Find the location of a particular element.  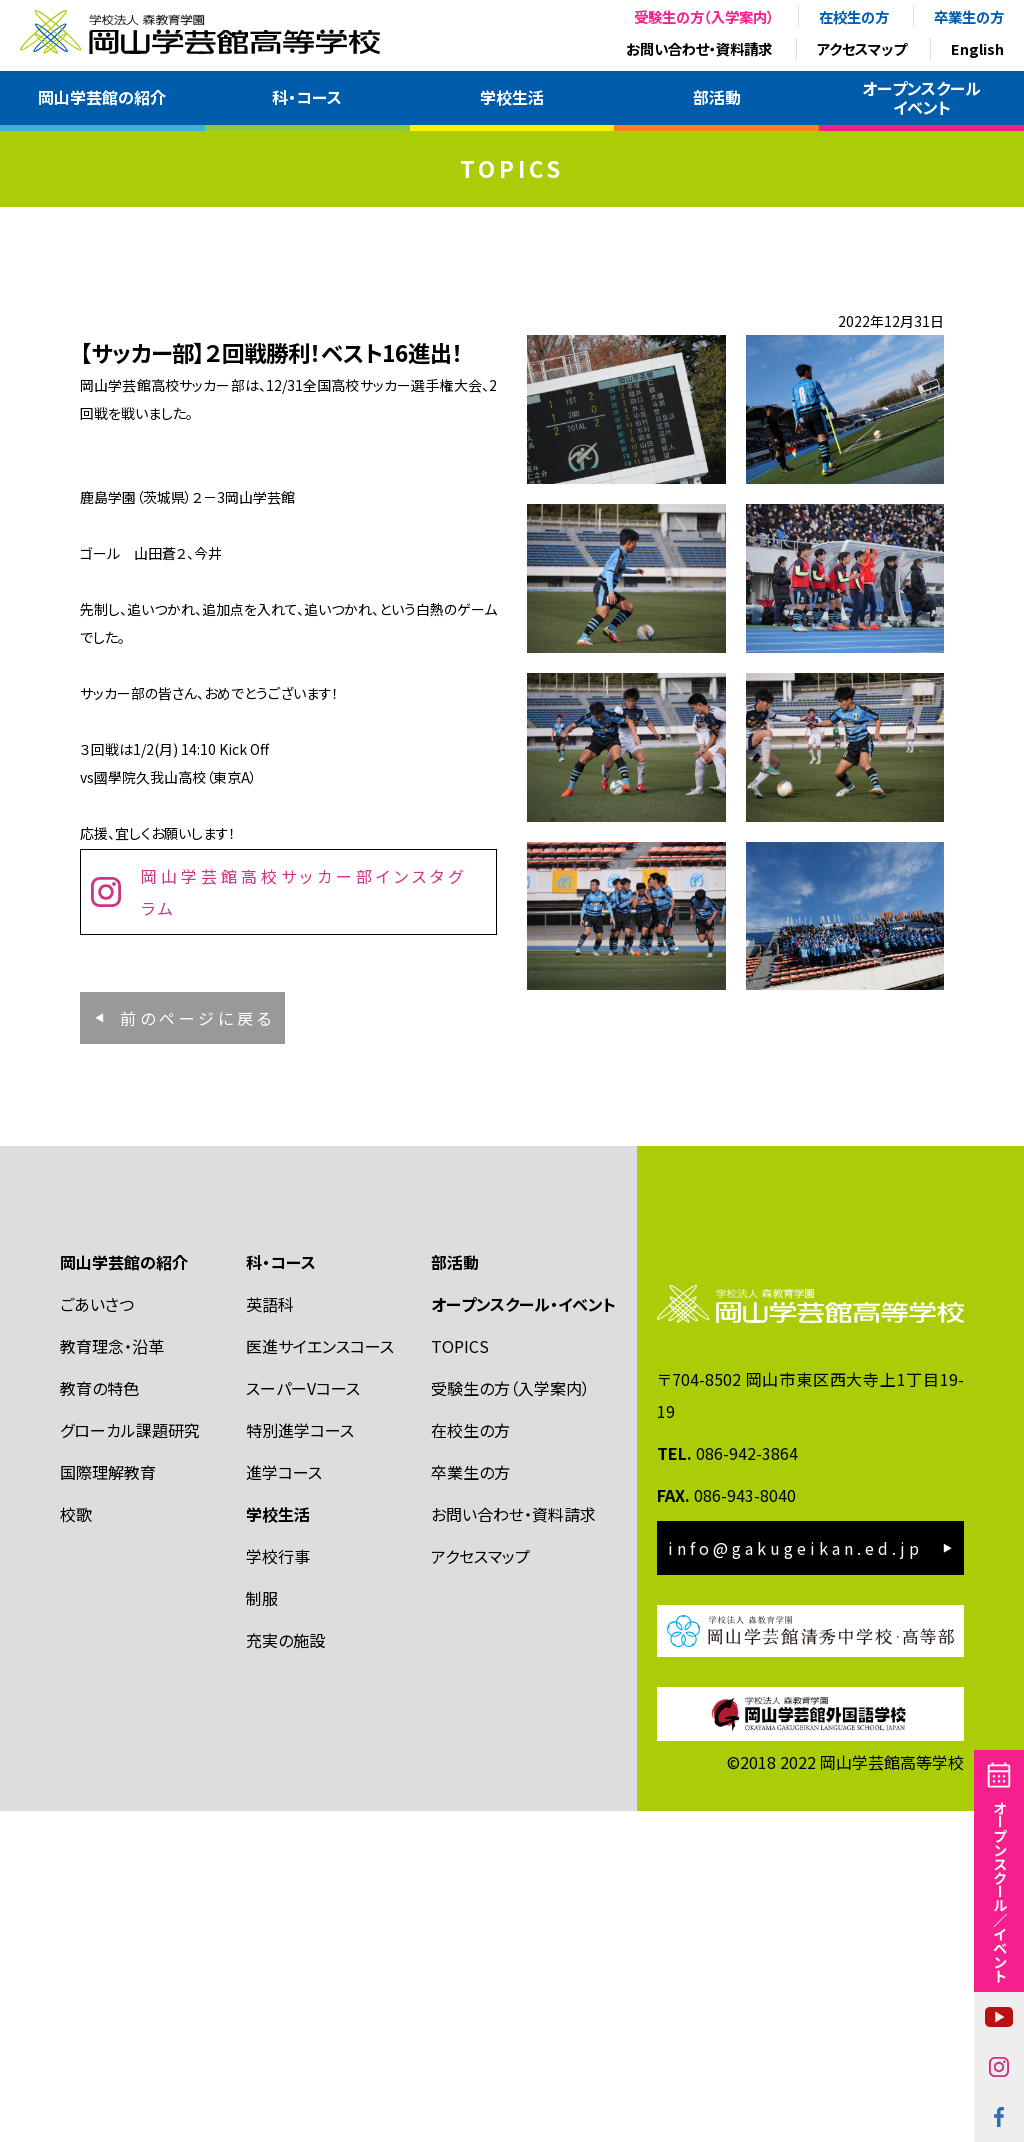

学校行事 is located at coordinates (278, 1887).